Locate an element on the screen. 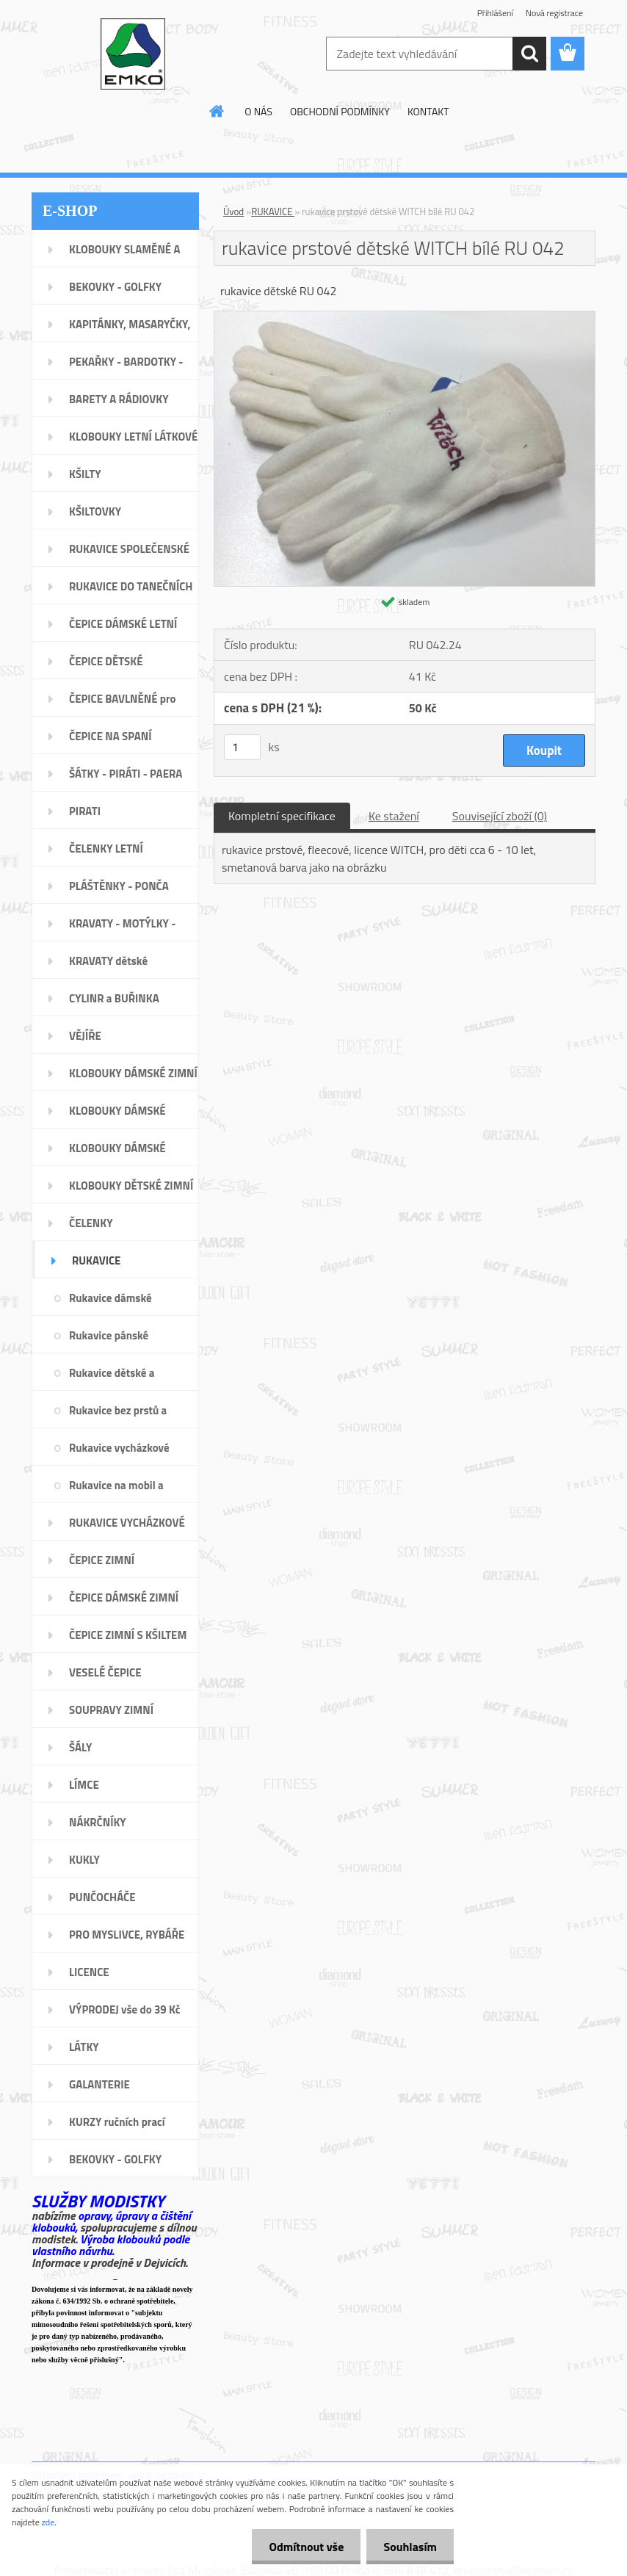 The image size is (627, 2576). Úvod is located at coordinates (233, 211).